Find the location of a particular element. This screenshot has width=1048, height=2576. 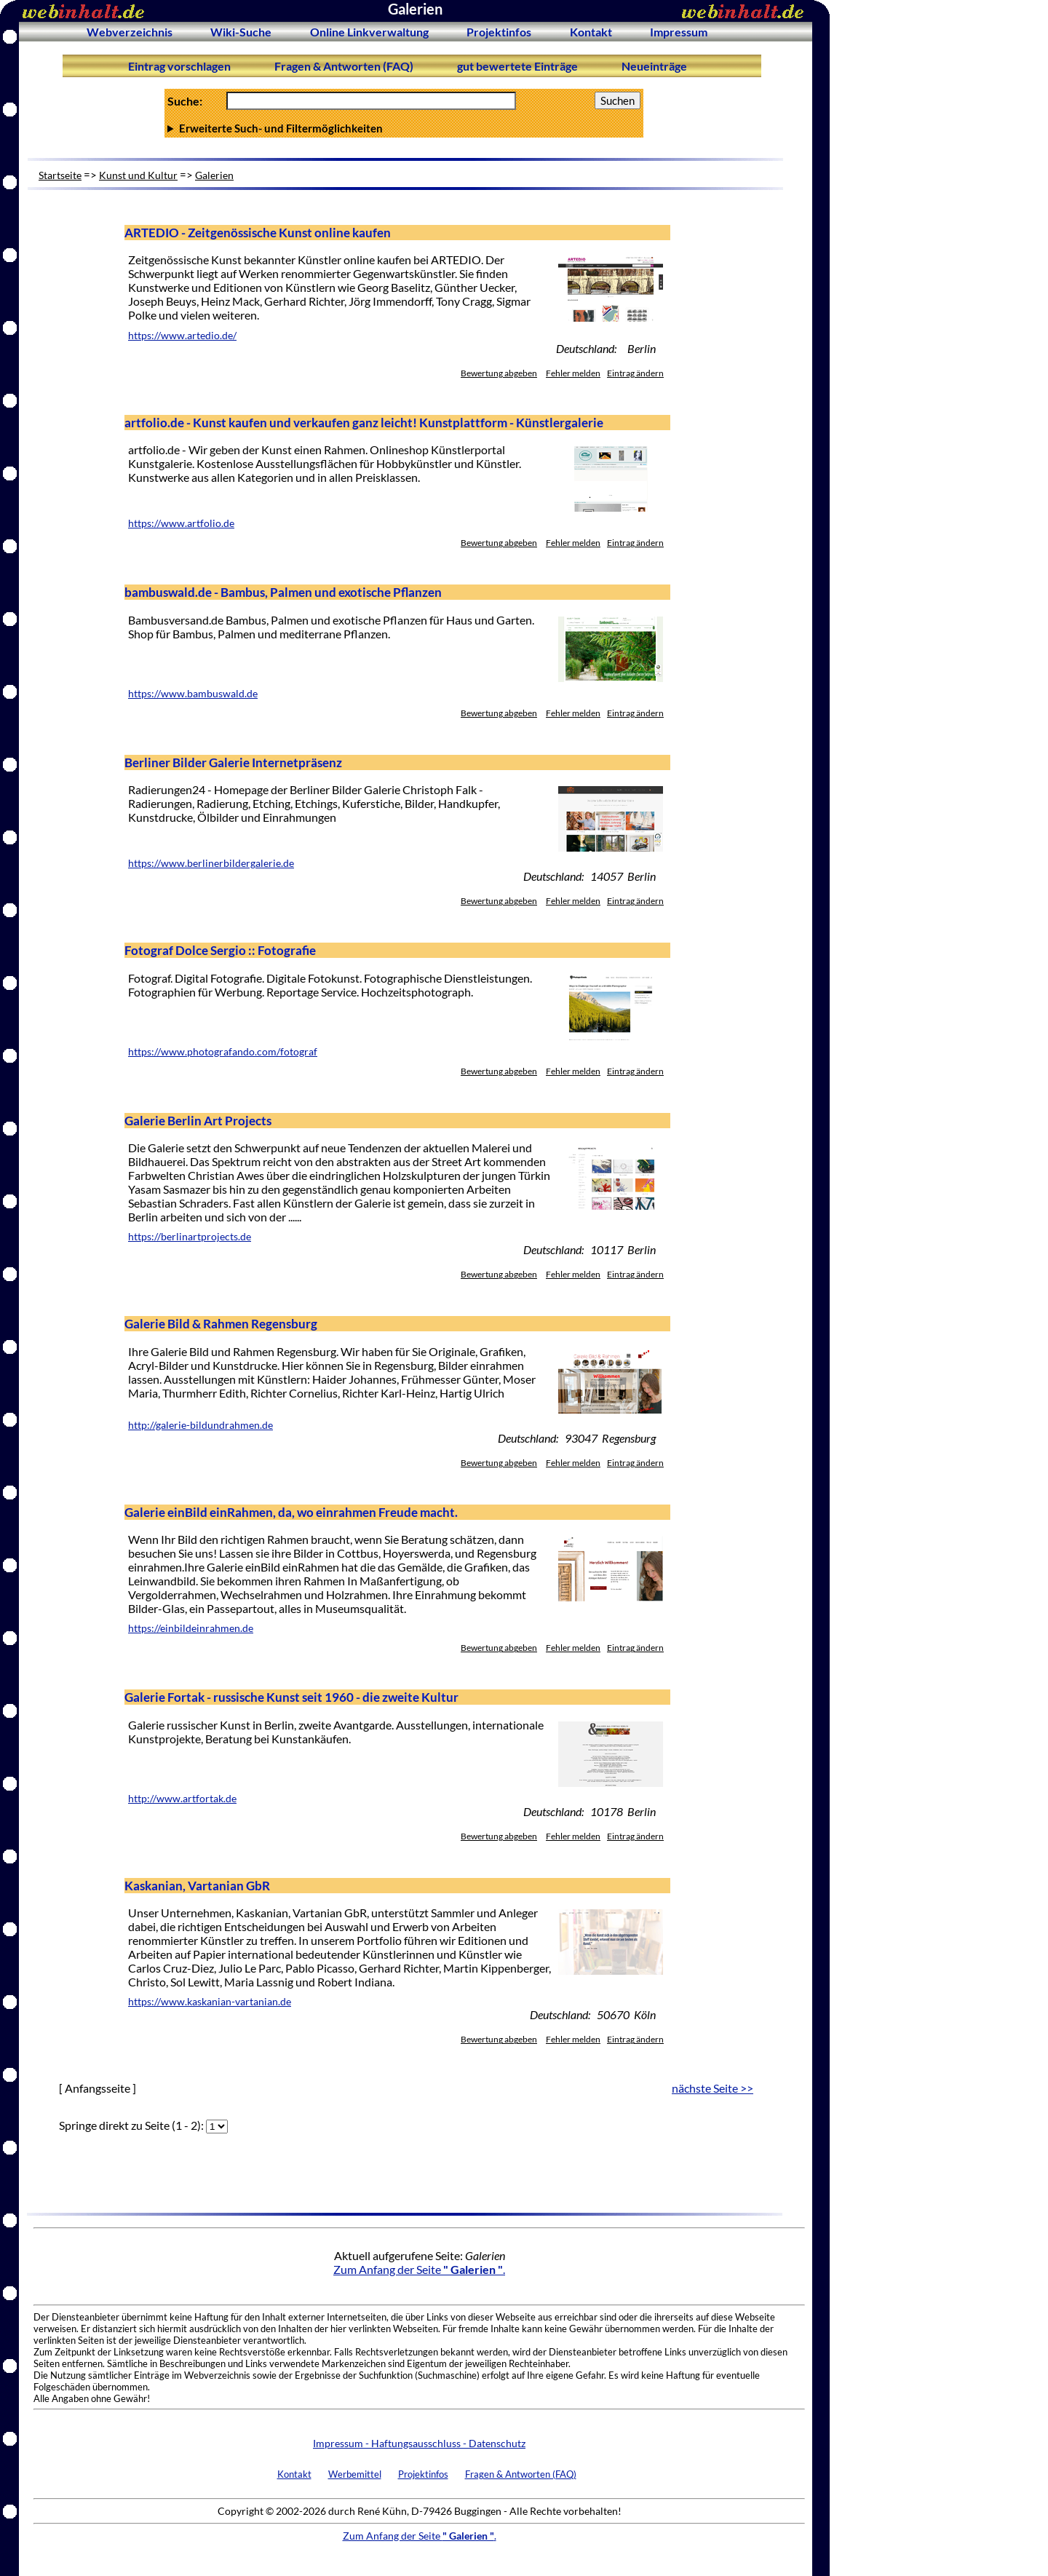

Online Linkverwaltung is located at coordinates (369, 32).